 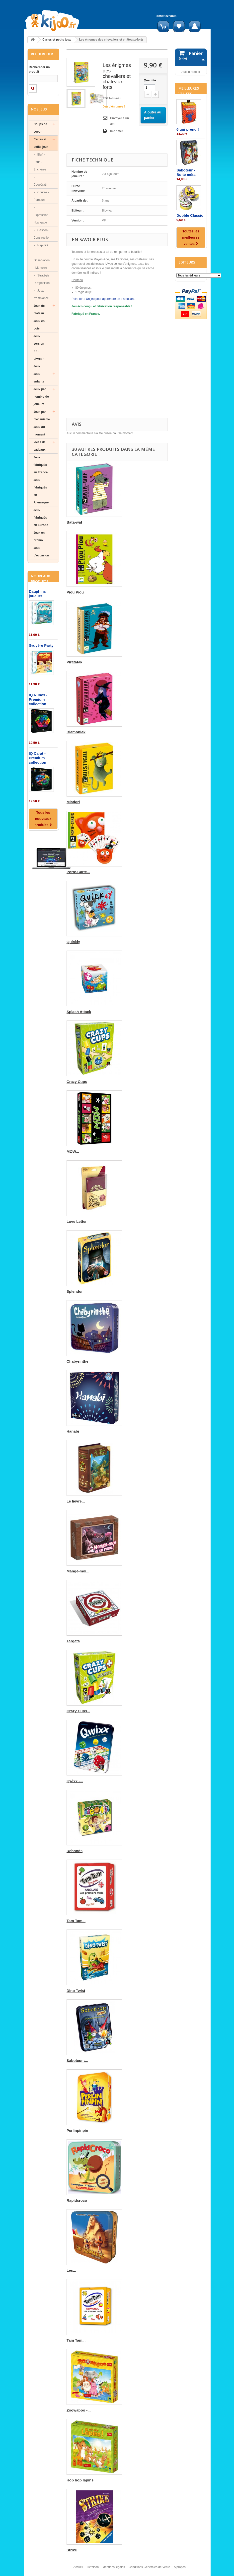 What do you see at coordinates (186, 319) in the screenshot?
I see `Editeurs` at bounding box center [186, 319].